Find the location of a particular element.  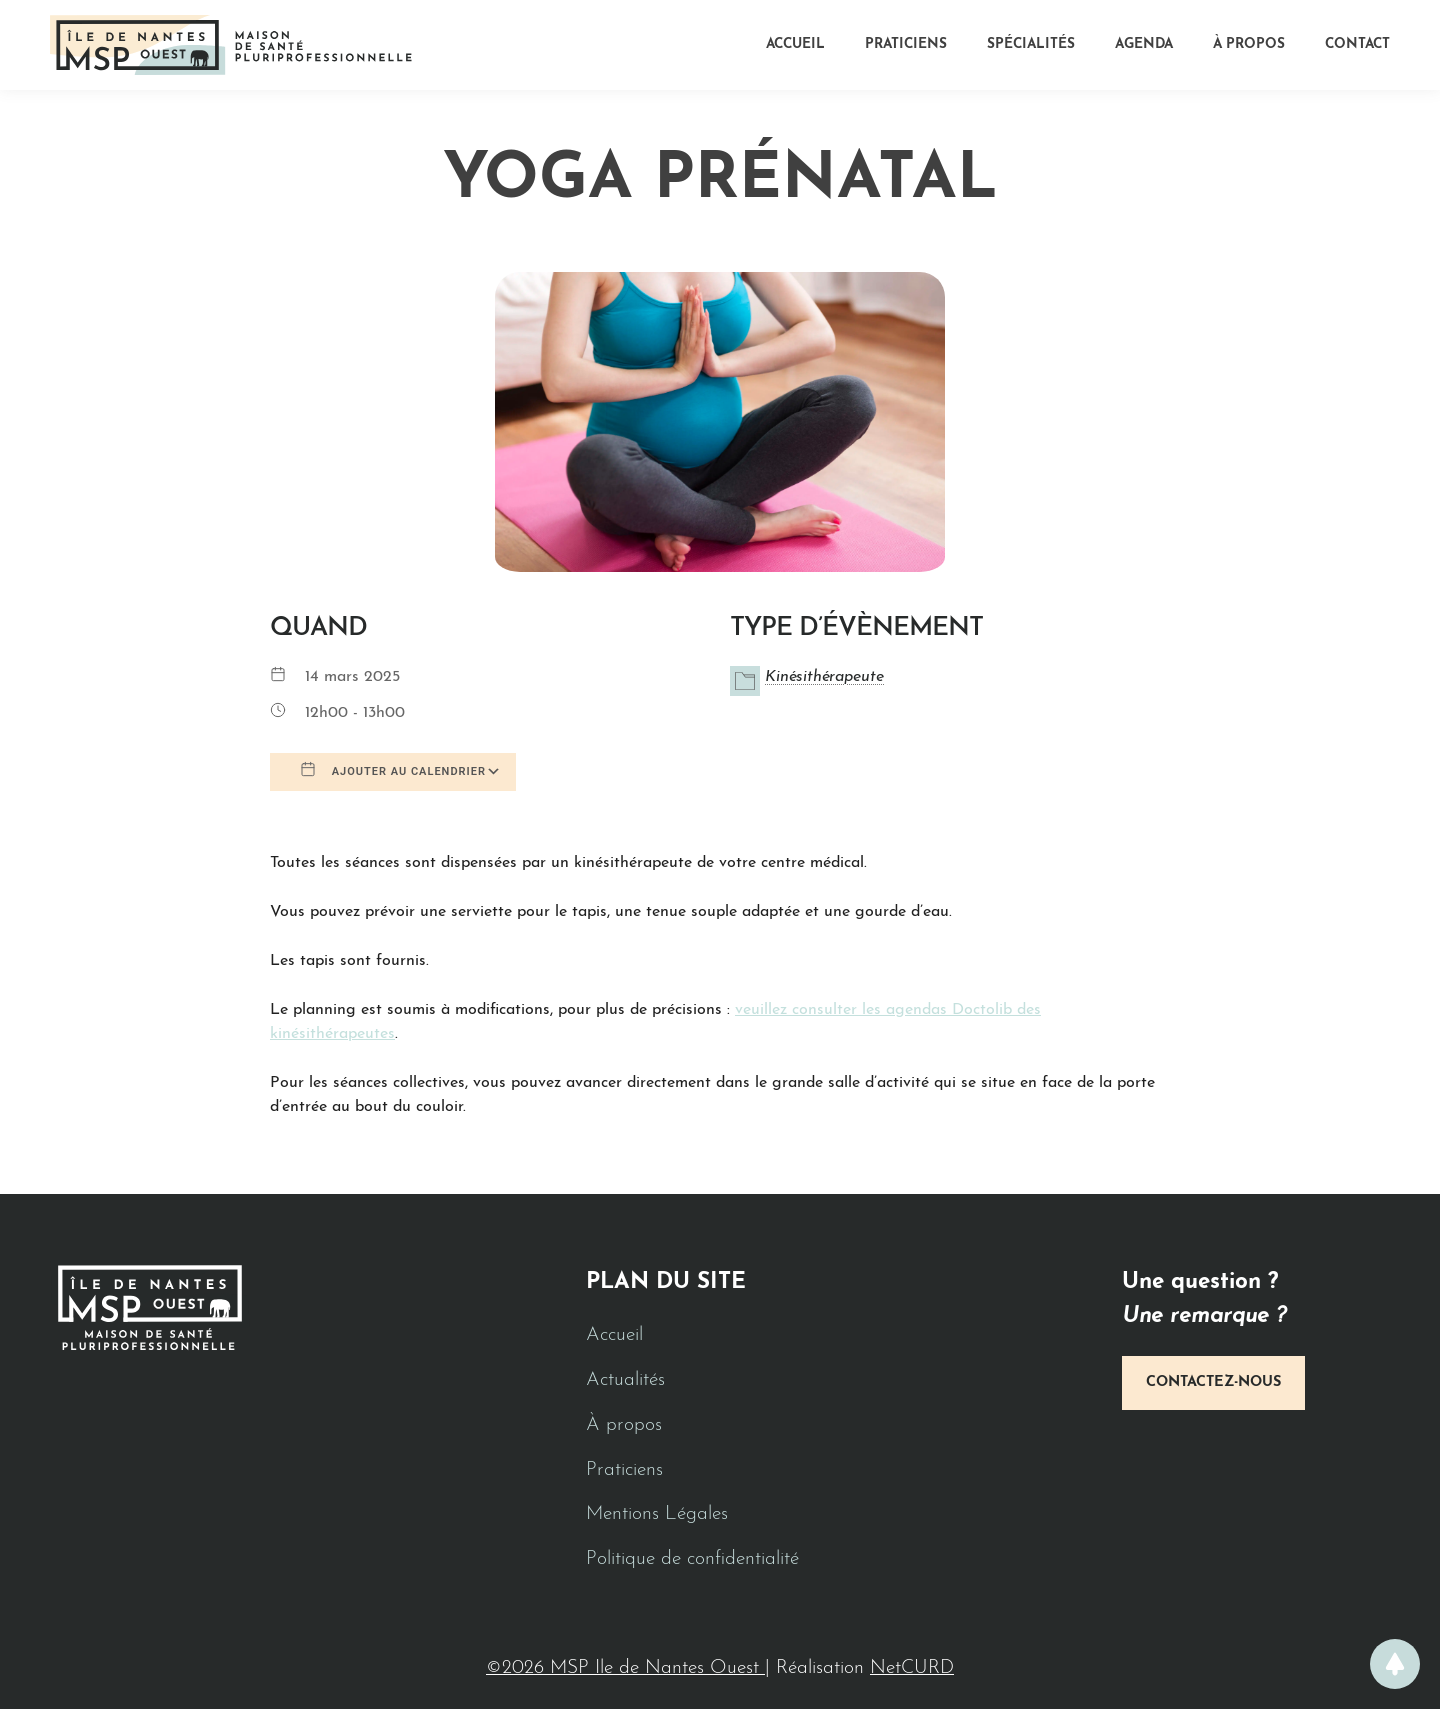

Agenda is located at coordinates (1144, 44).